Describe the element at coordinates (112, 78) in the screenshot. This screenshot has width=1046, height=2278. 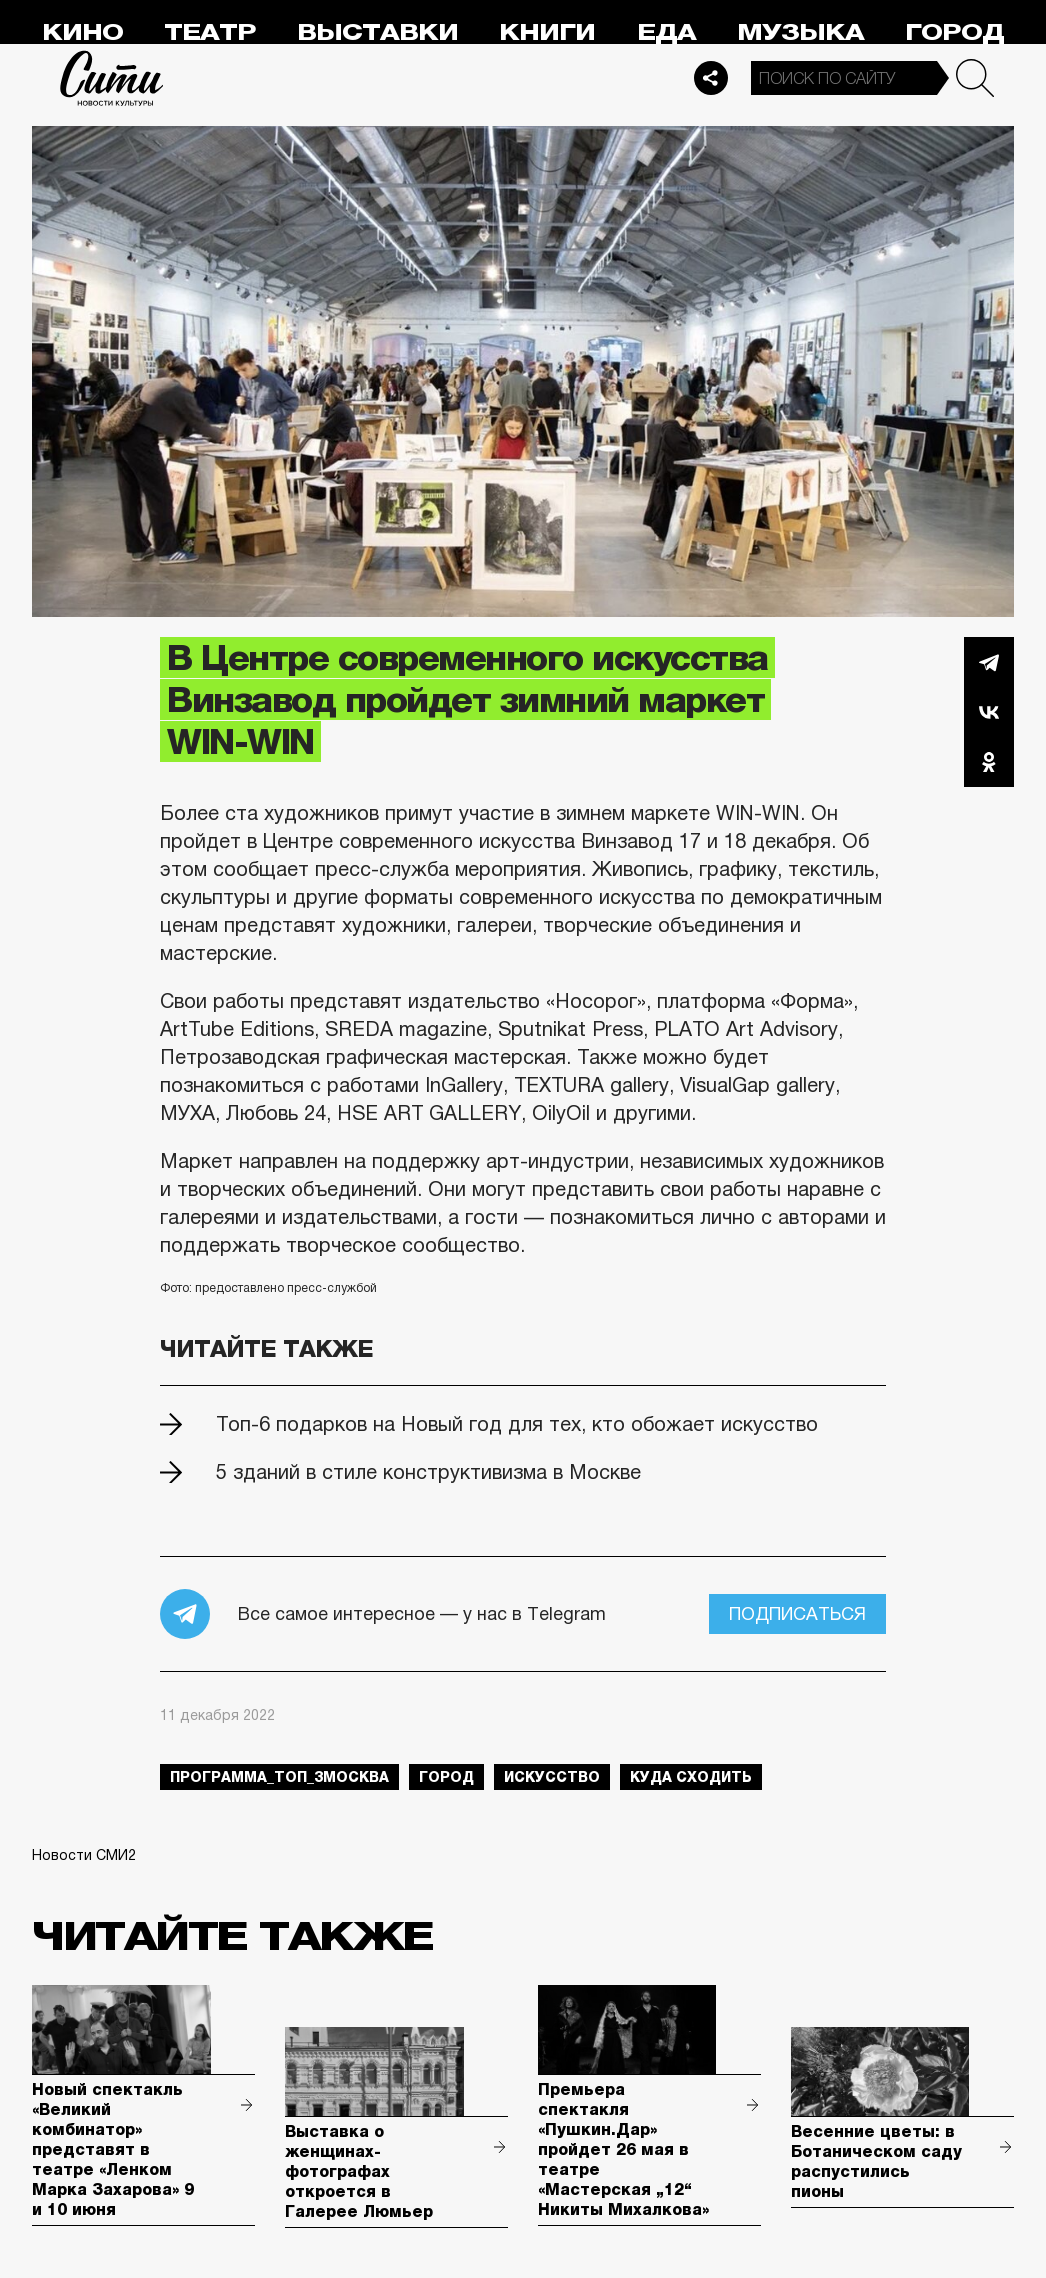
I see `Сити` at that location.